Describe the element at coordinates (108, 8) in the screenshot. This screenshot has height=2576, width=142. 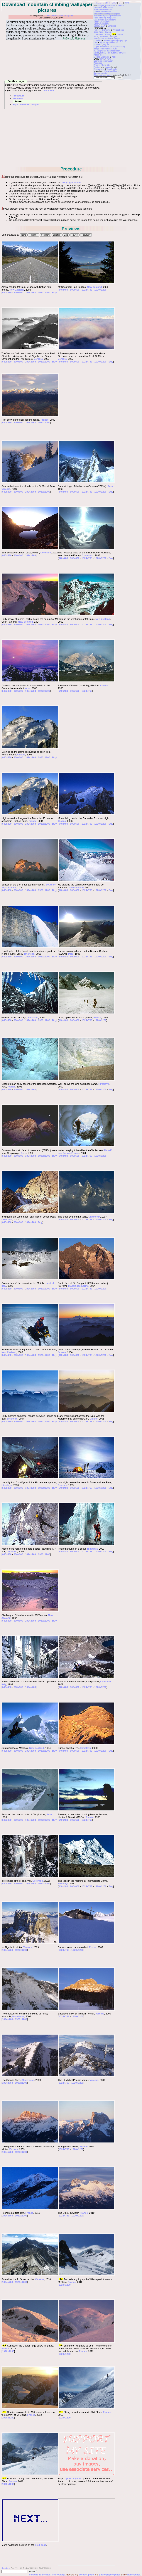
I see `Slide show` at that location.